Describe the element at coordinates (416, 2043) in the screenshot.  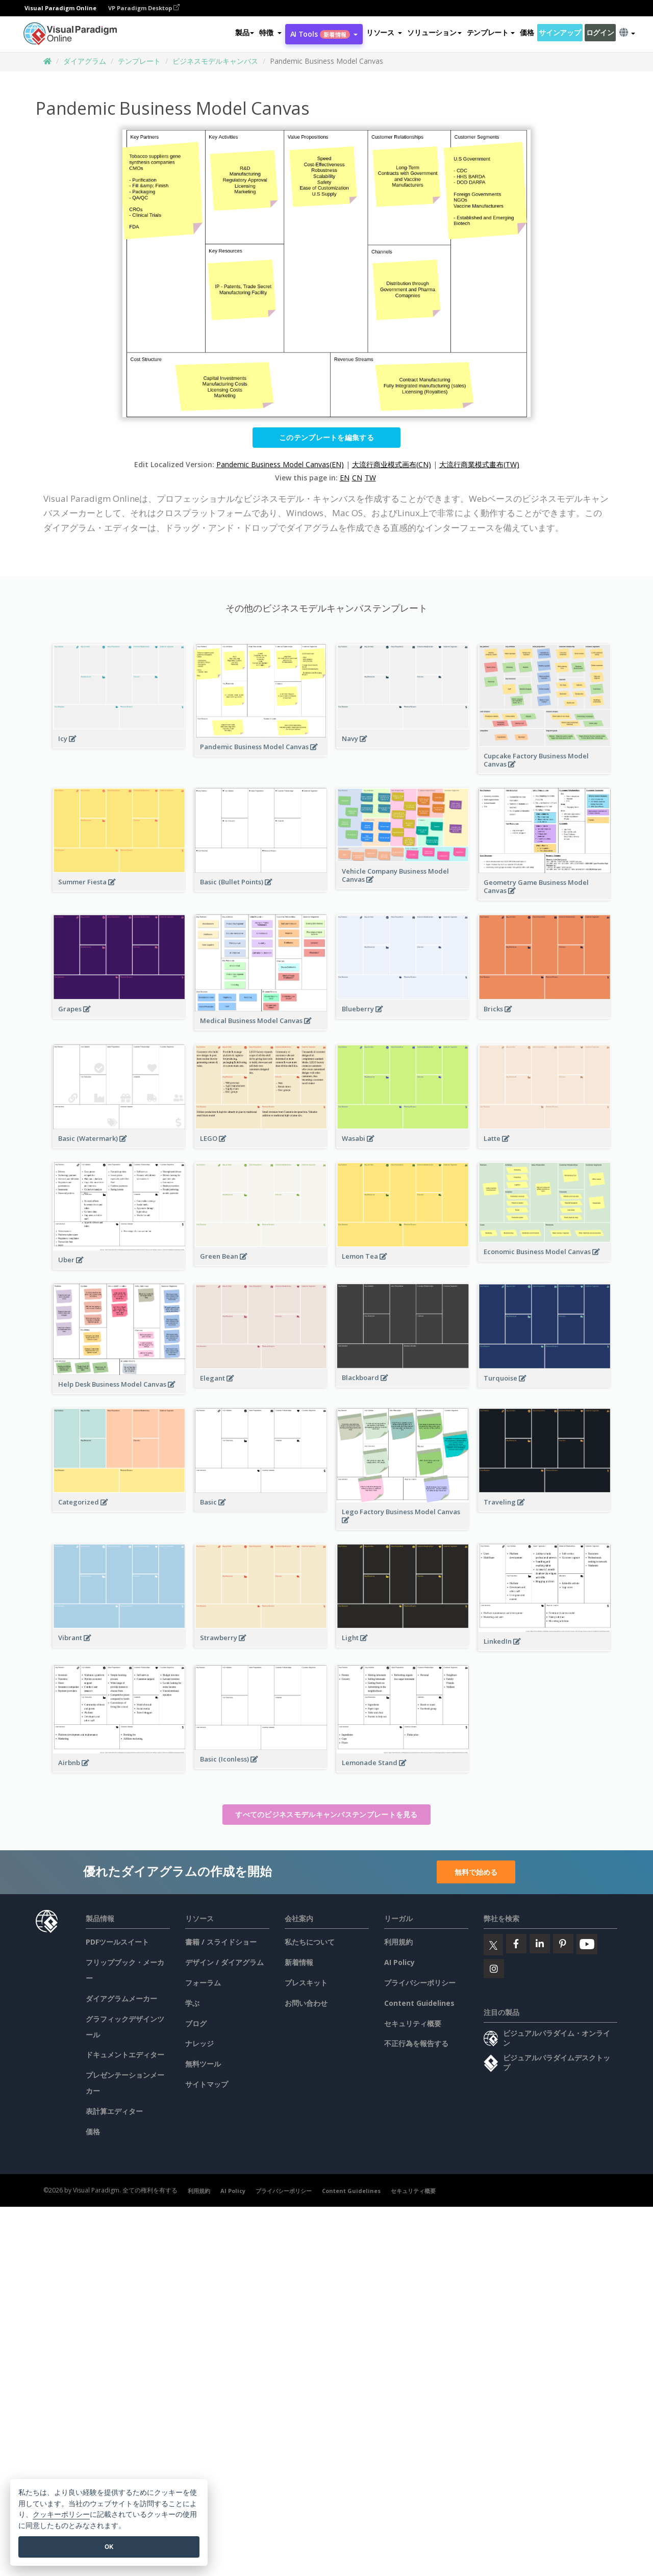
I see `不正行為を報告する` at that location.